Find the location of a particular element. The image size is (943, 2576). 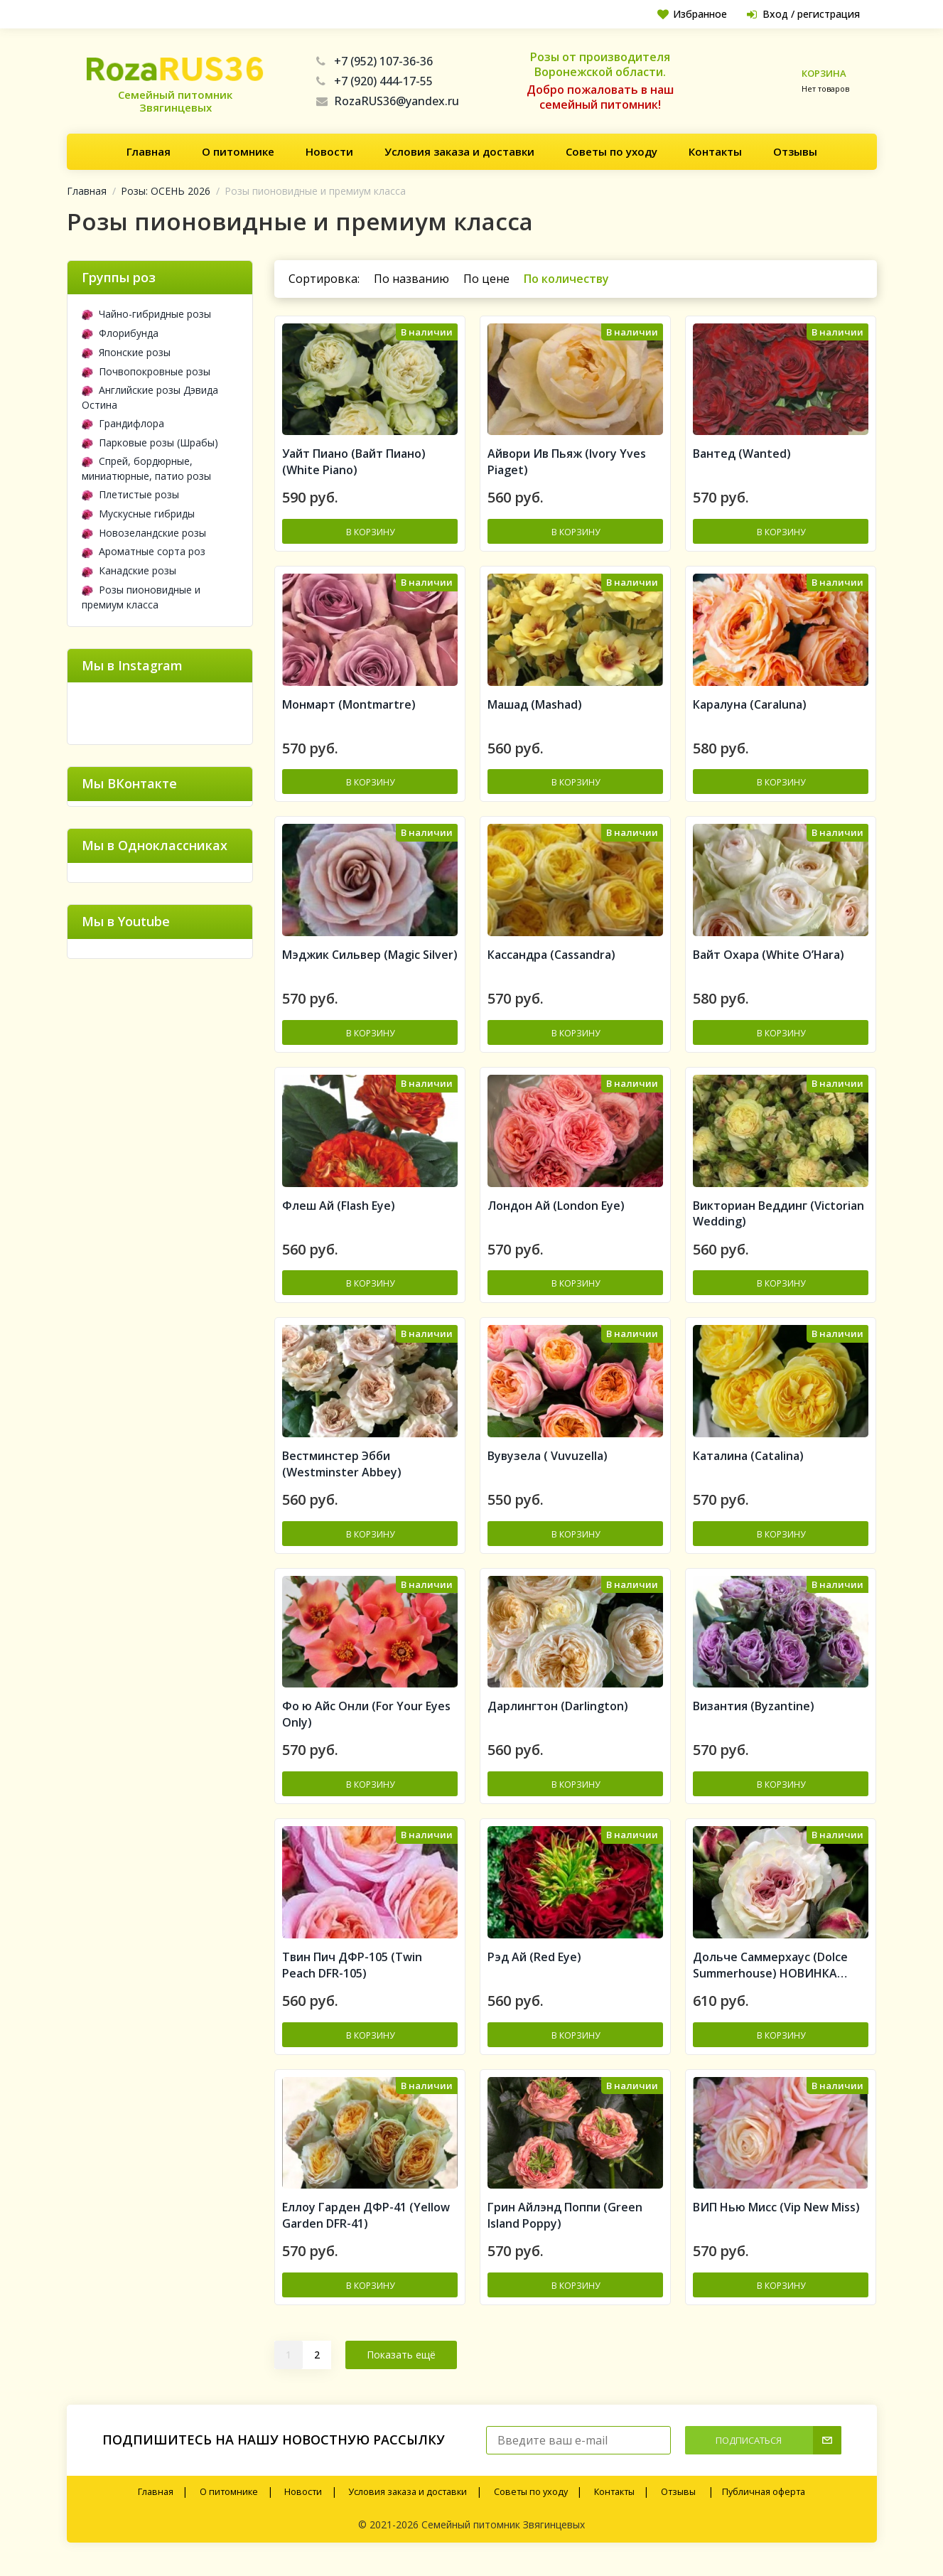

Вантед (Wanted) is located at coordinates (742, 455).